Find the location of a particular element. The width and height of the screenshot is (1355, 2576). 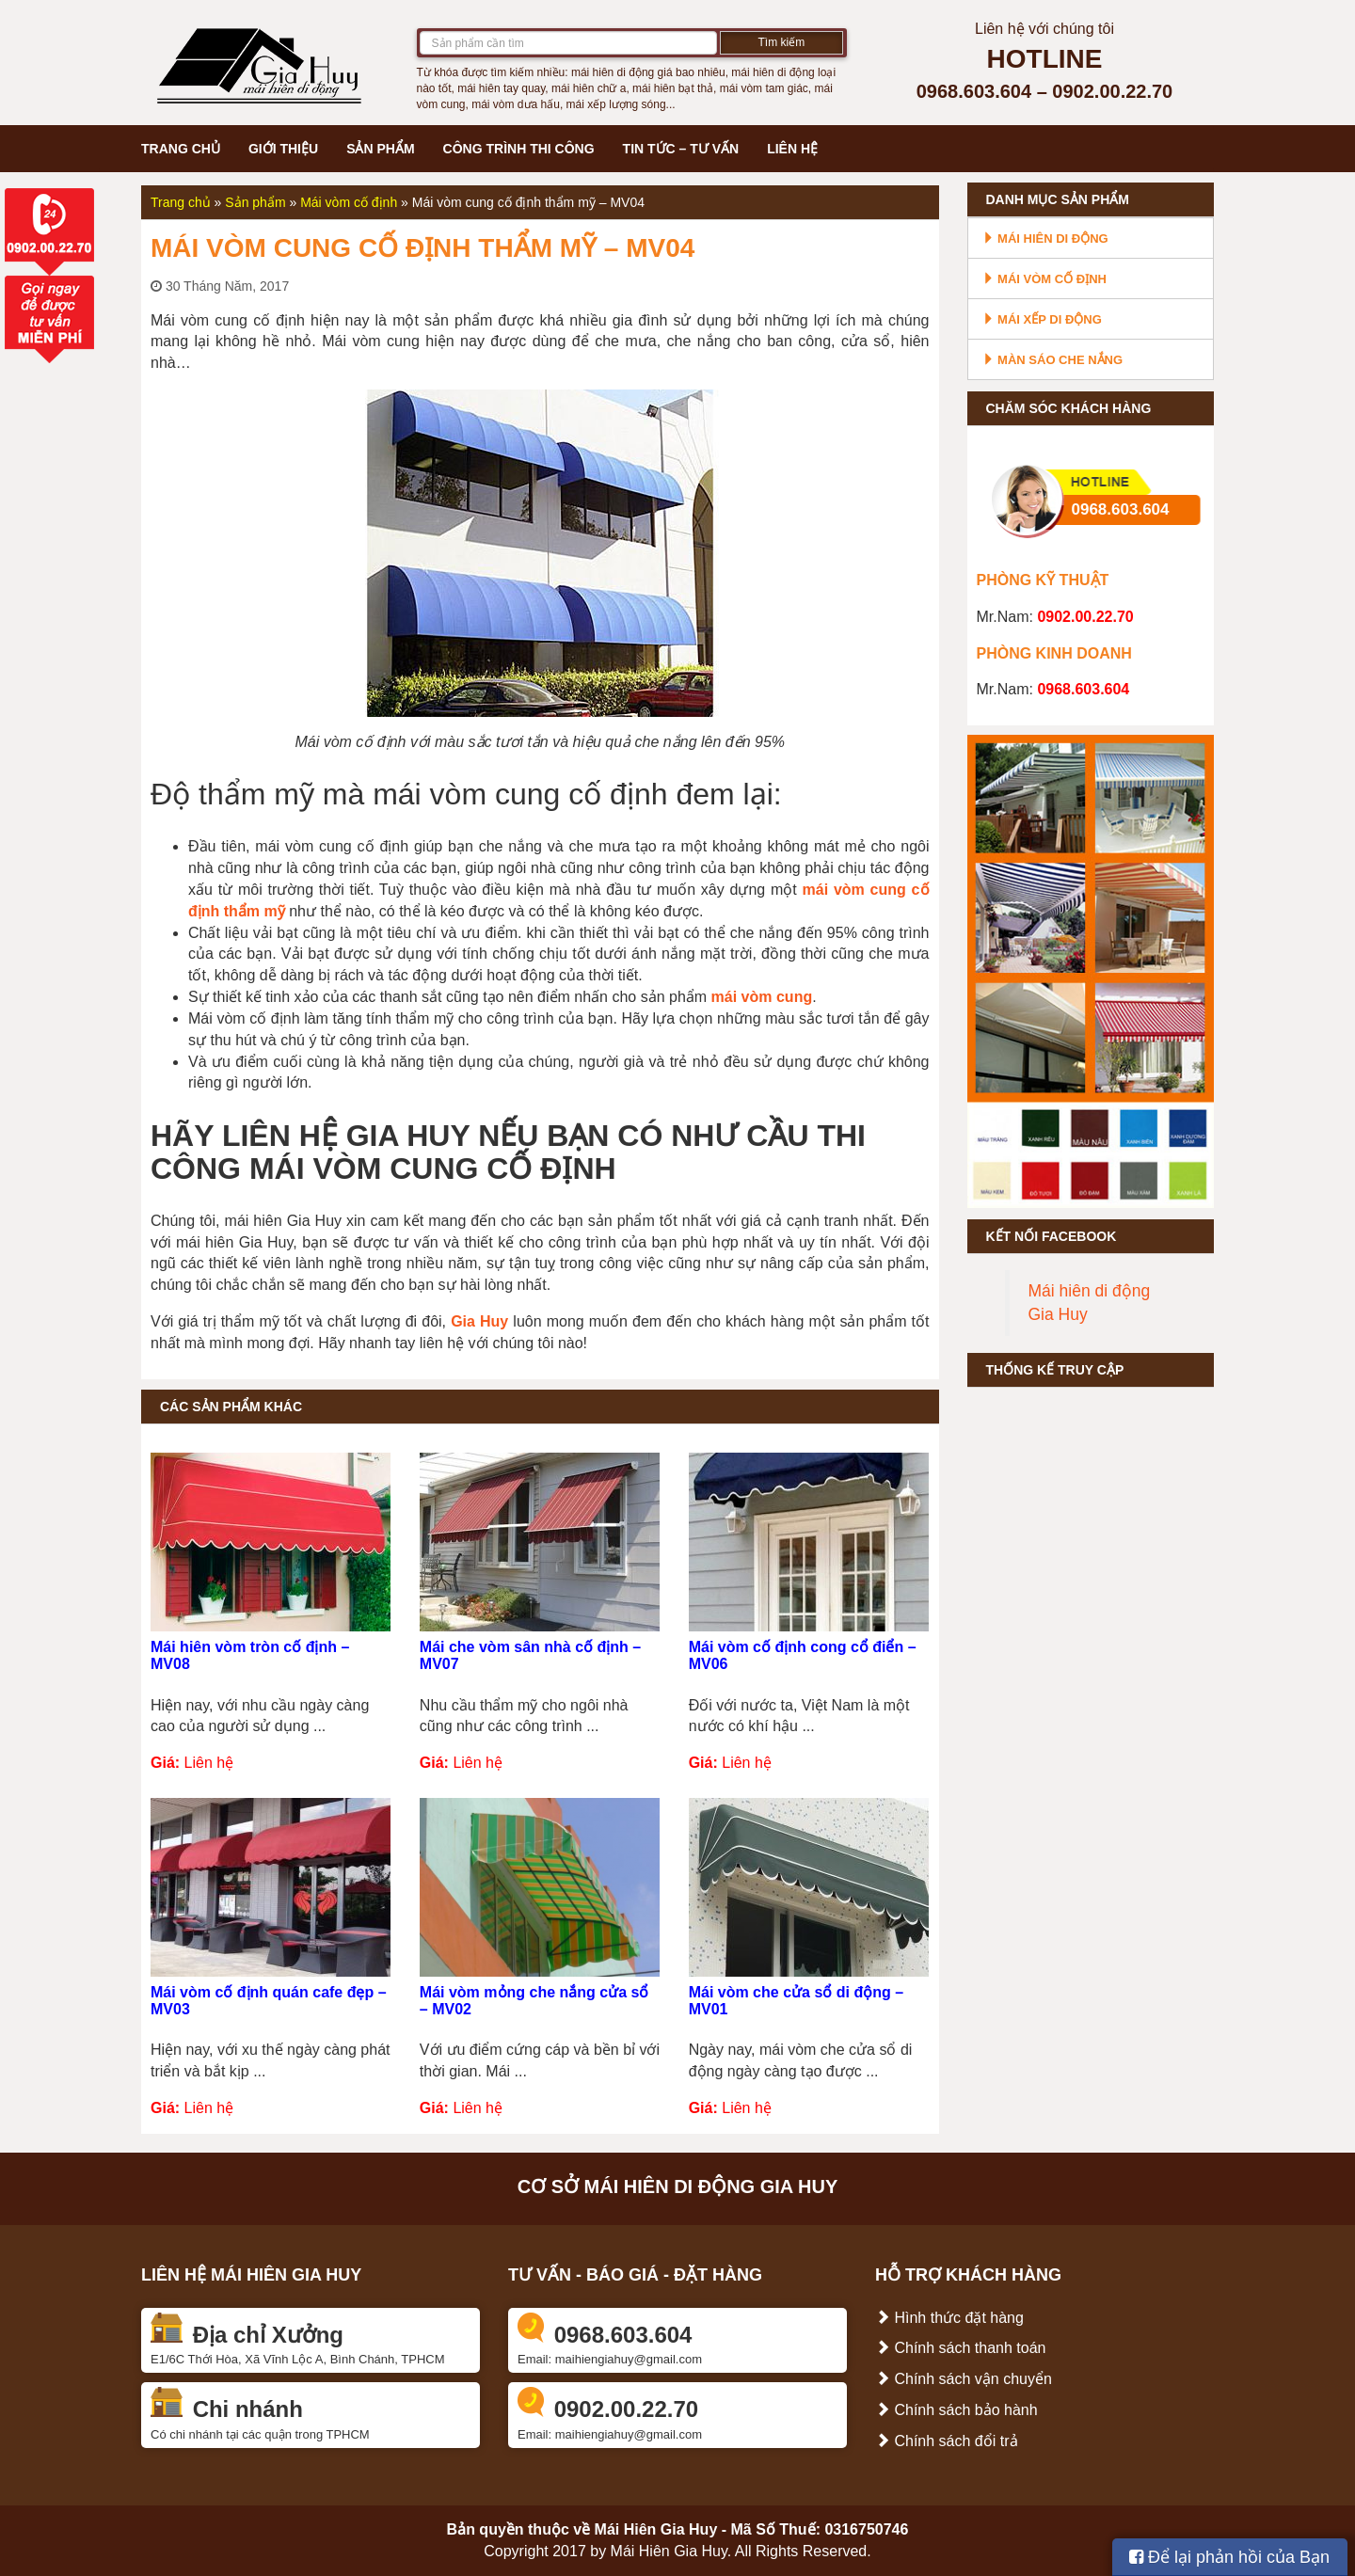

Tìm kiếm is located at coordinates (781, 42).